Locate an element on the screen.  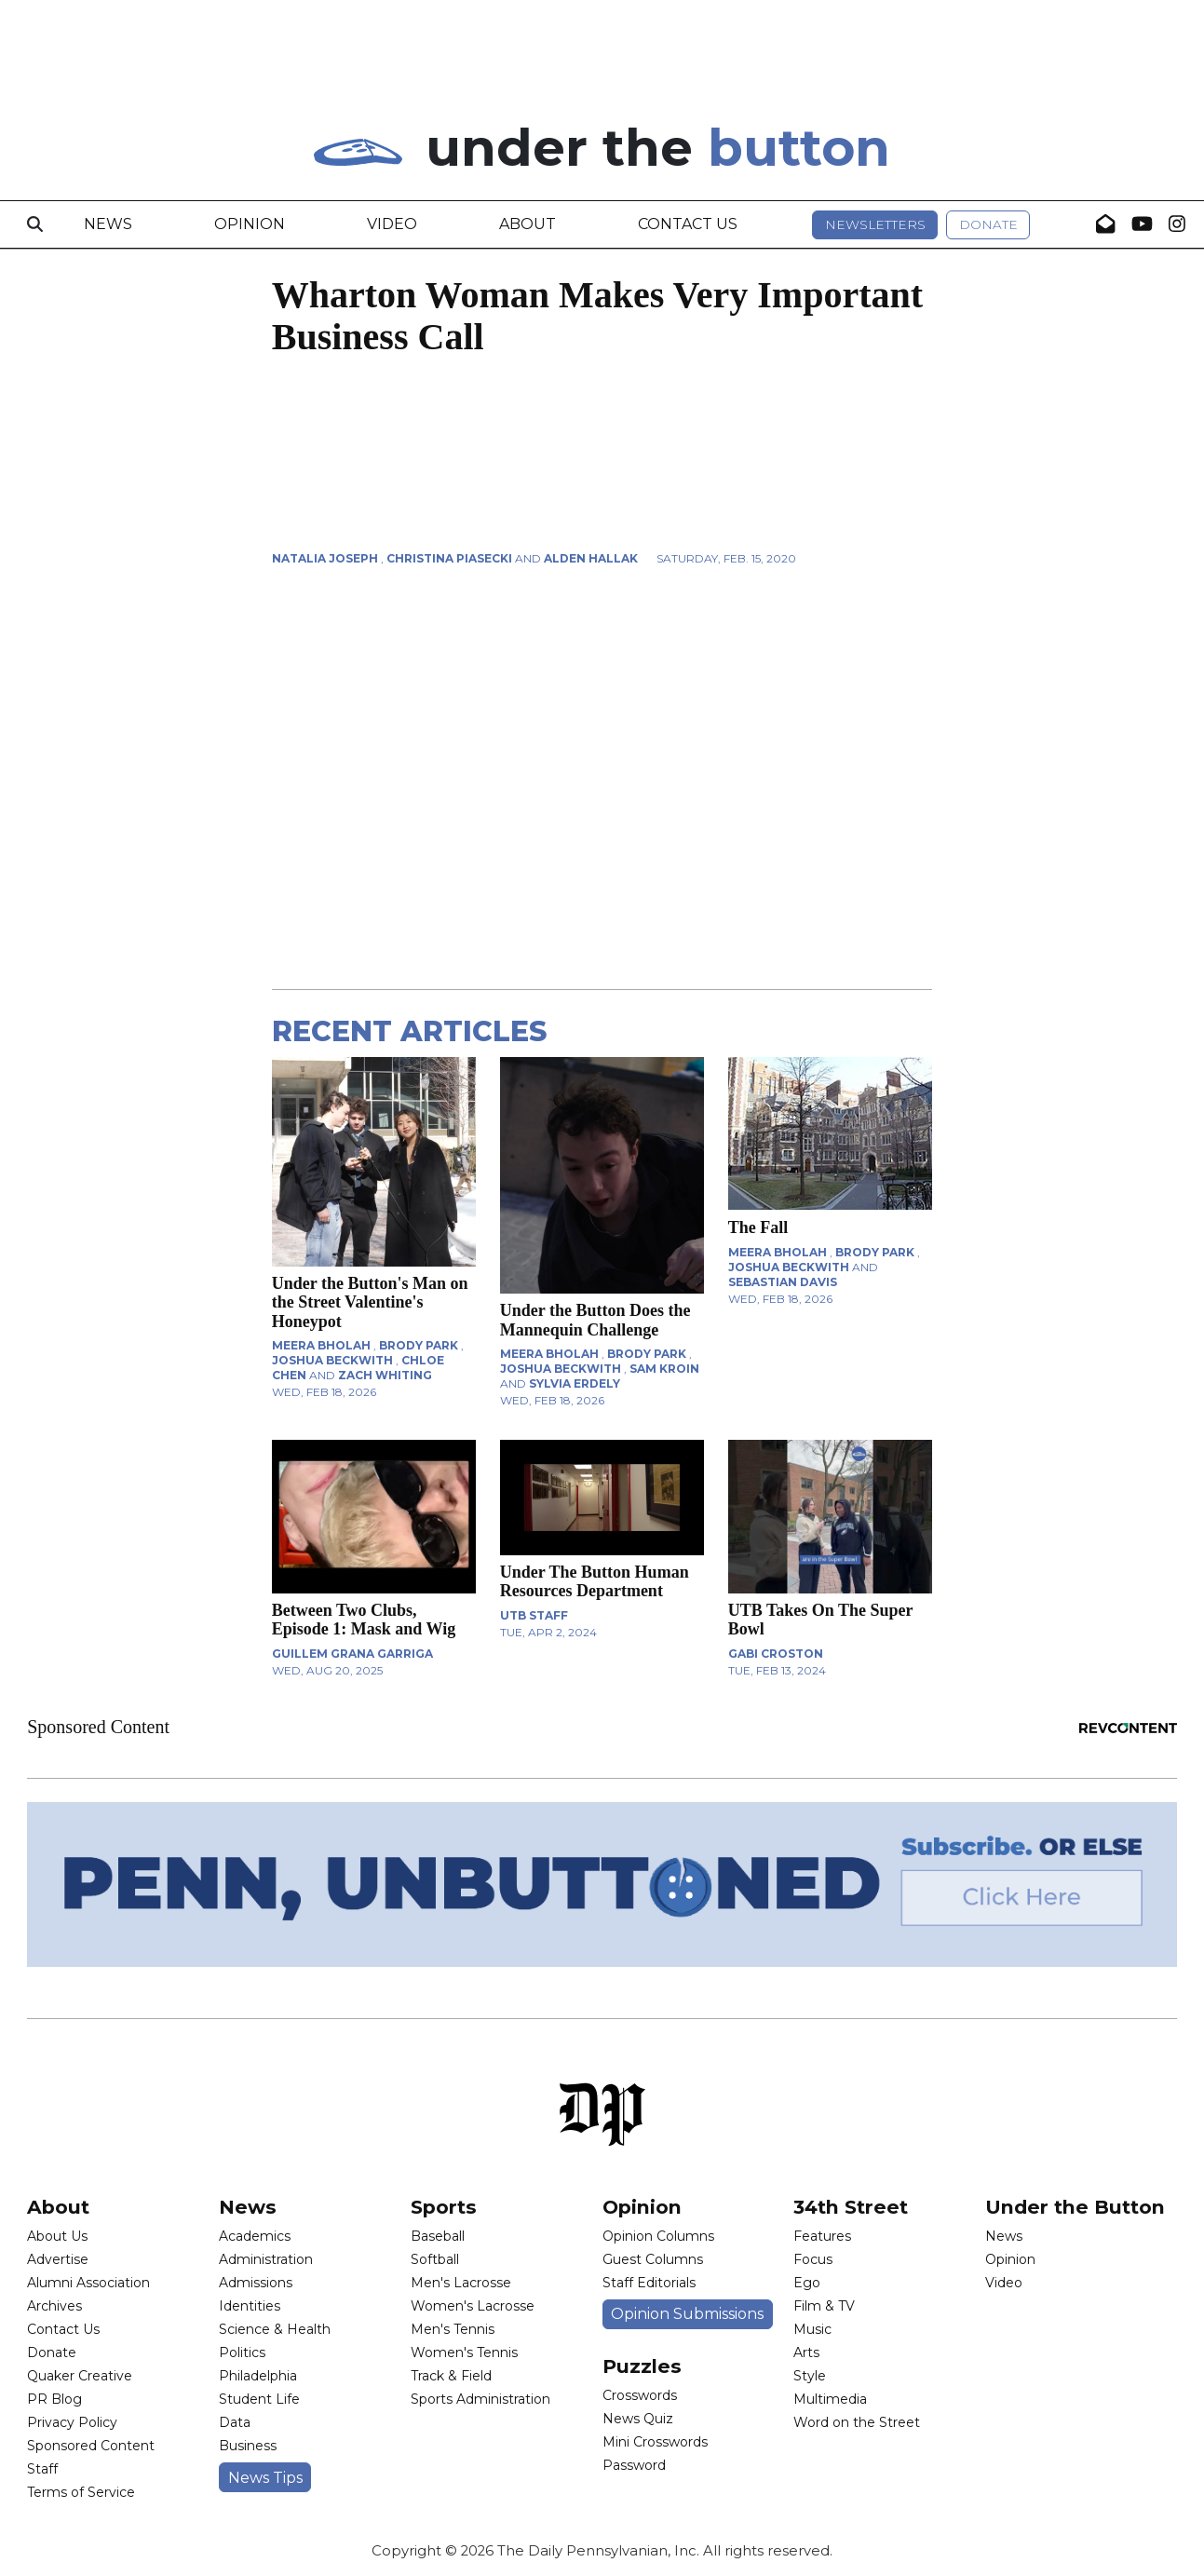
[Search] is located at coordinates (35, 224).